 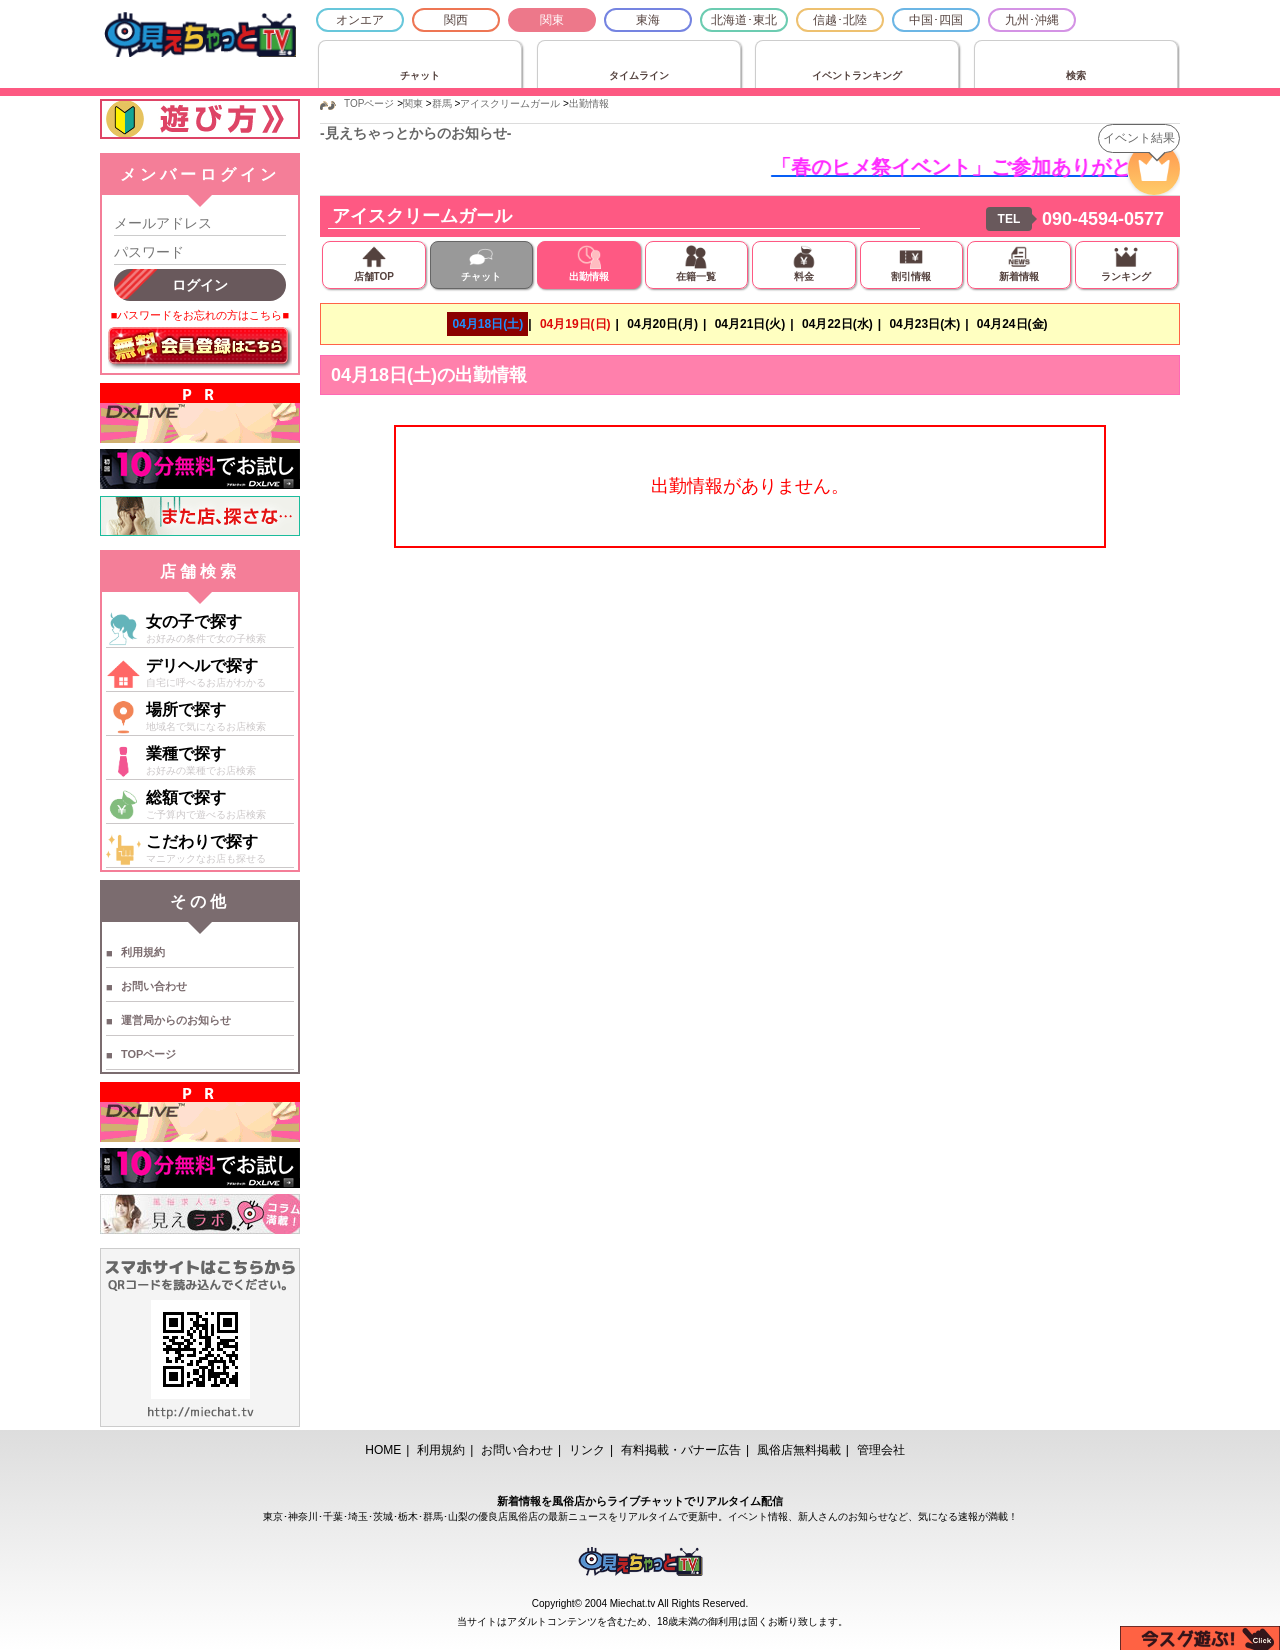 I want to click on 090-4594-0577, so click(x=1103, y=219).